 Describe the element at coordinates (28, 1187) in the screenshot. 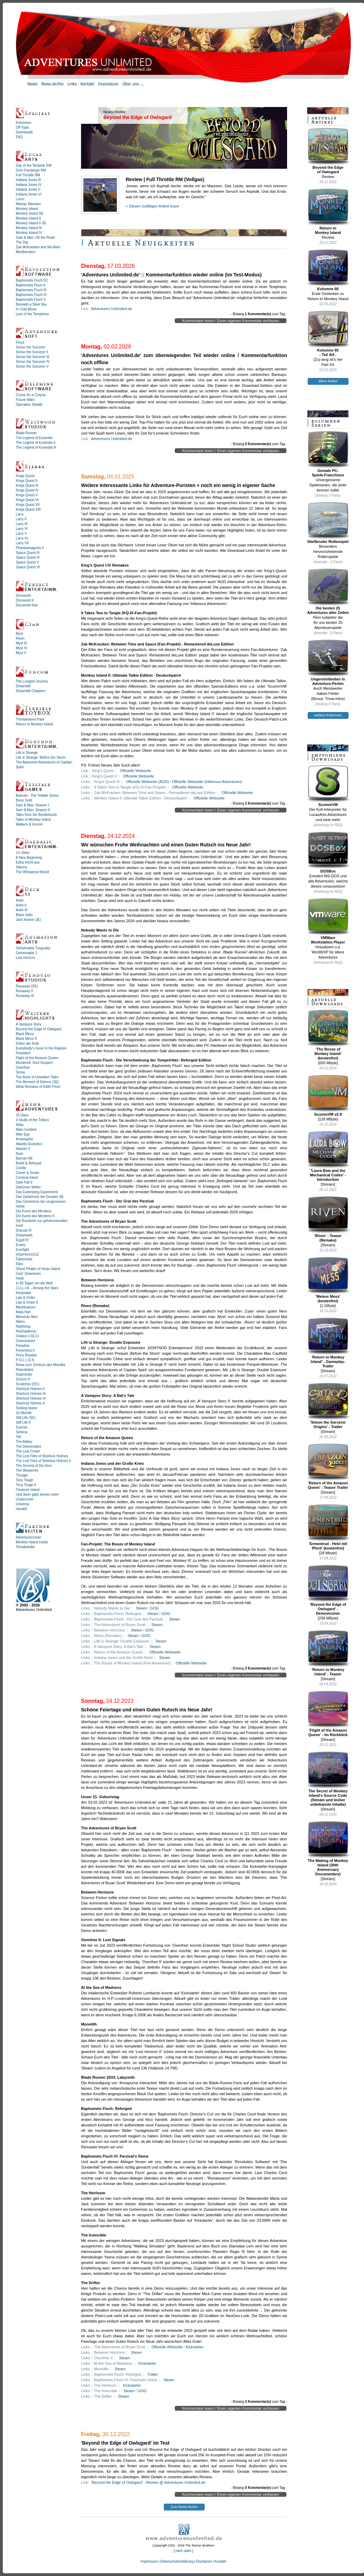

I see `Darkness Within` at that location.